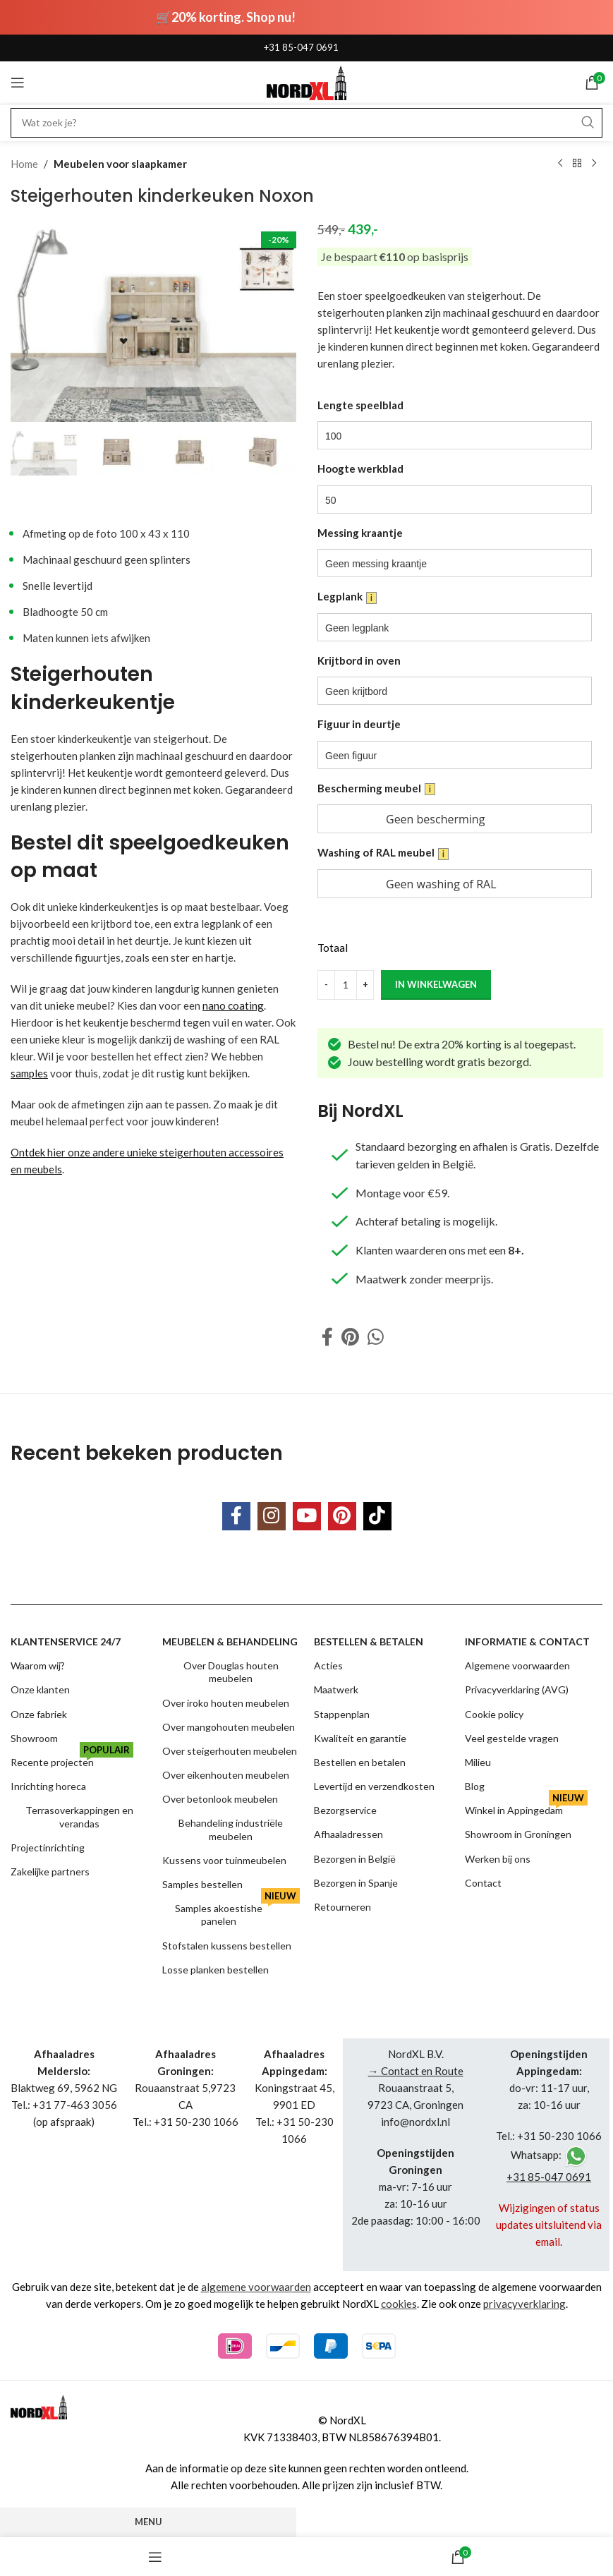  Describe the element at coordinates (478, 1762) in the screenshot. I see `Milieu` at that location.